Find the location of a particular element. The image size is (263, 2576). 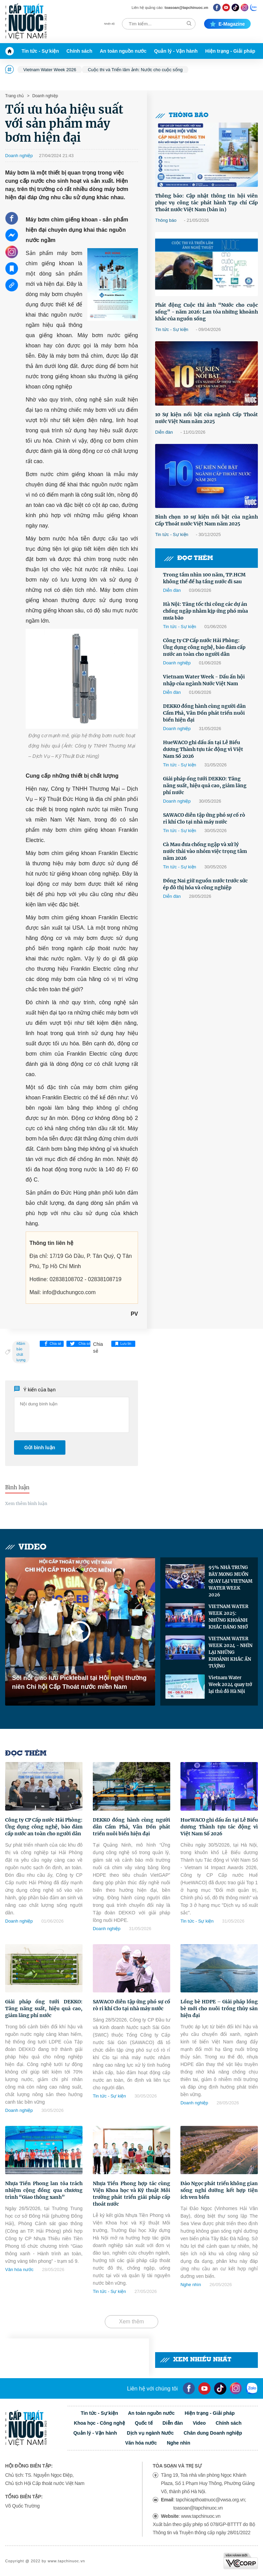

Trang chủ is located at coordinates (14, 95).